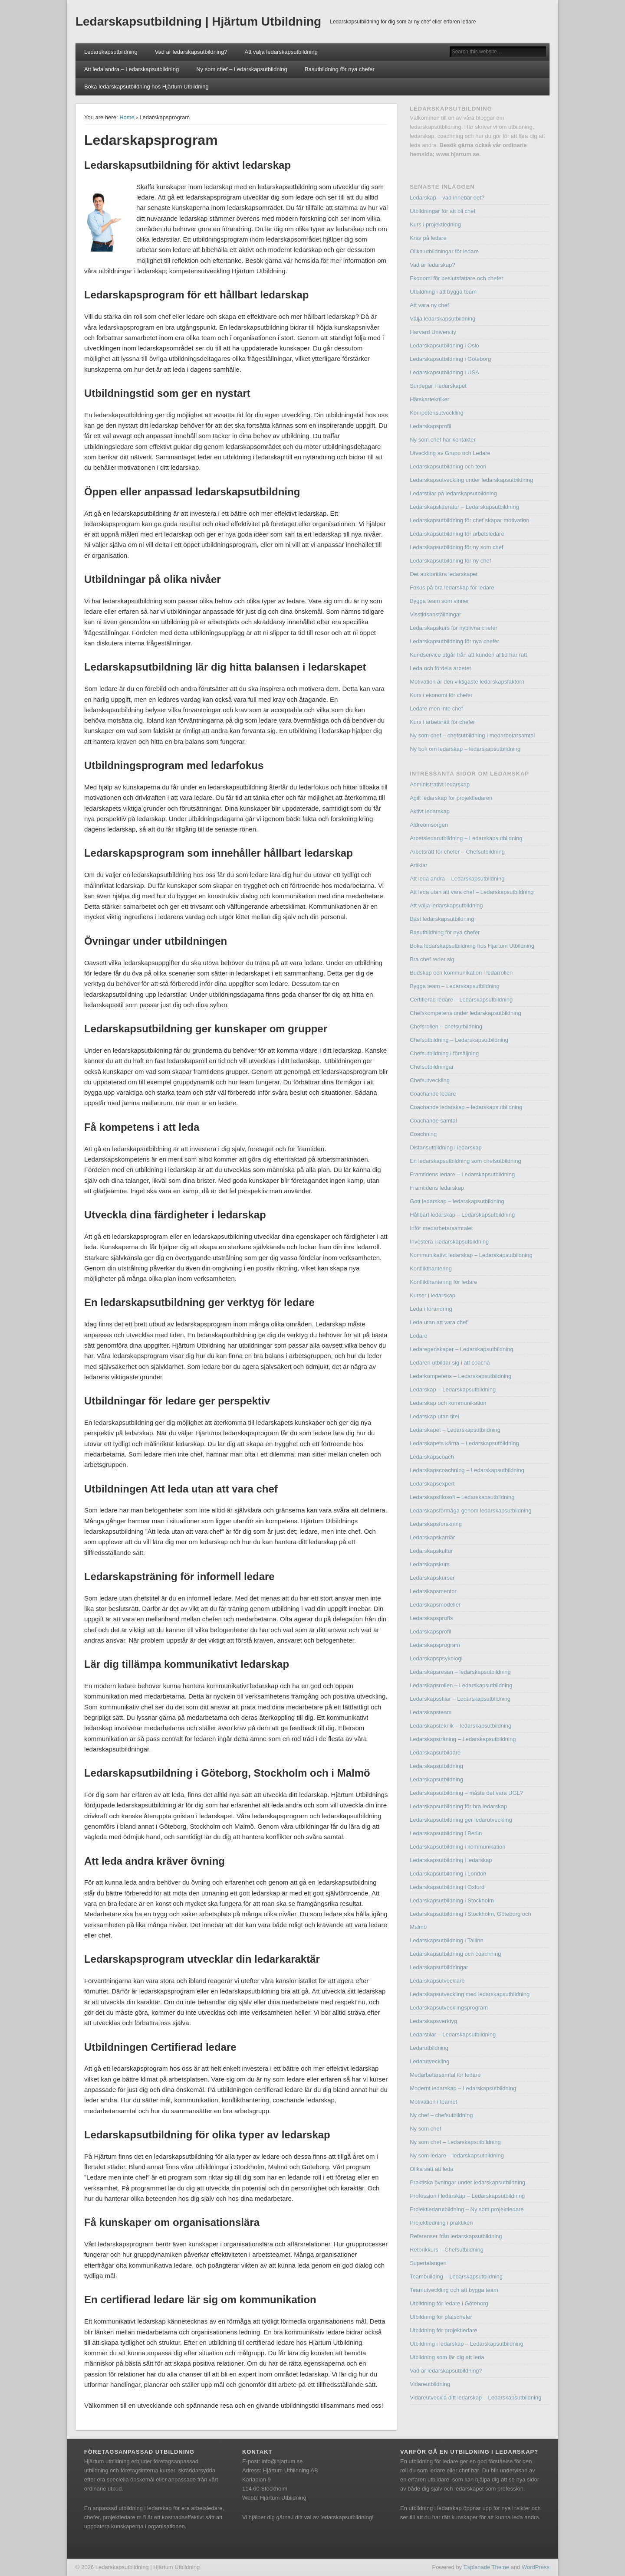 This screenshot has height=2576, width=625. What do you see at coordinates (432, 265) in the screenshot?
I see `Vad är ledarskap?` at bounding box center [432, 265].